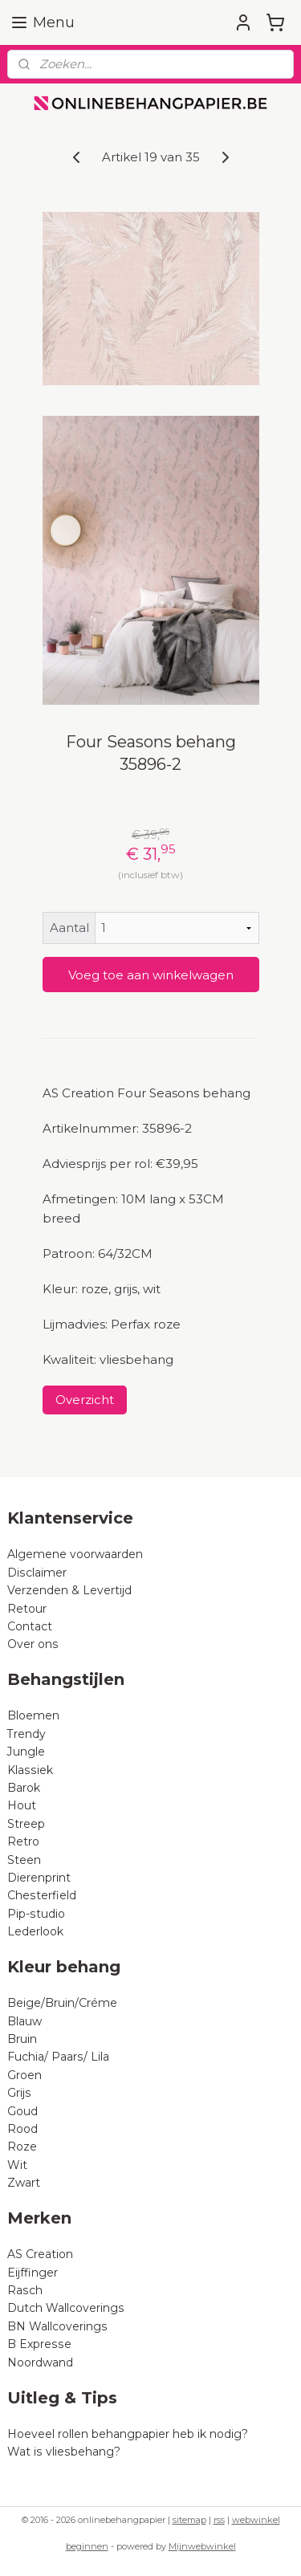 The image size is (301, 2576). I want to click on Overzicht, so click(84, 1399).